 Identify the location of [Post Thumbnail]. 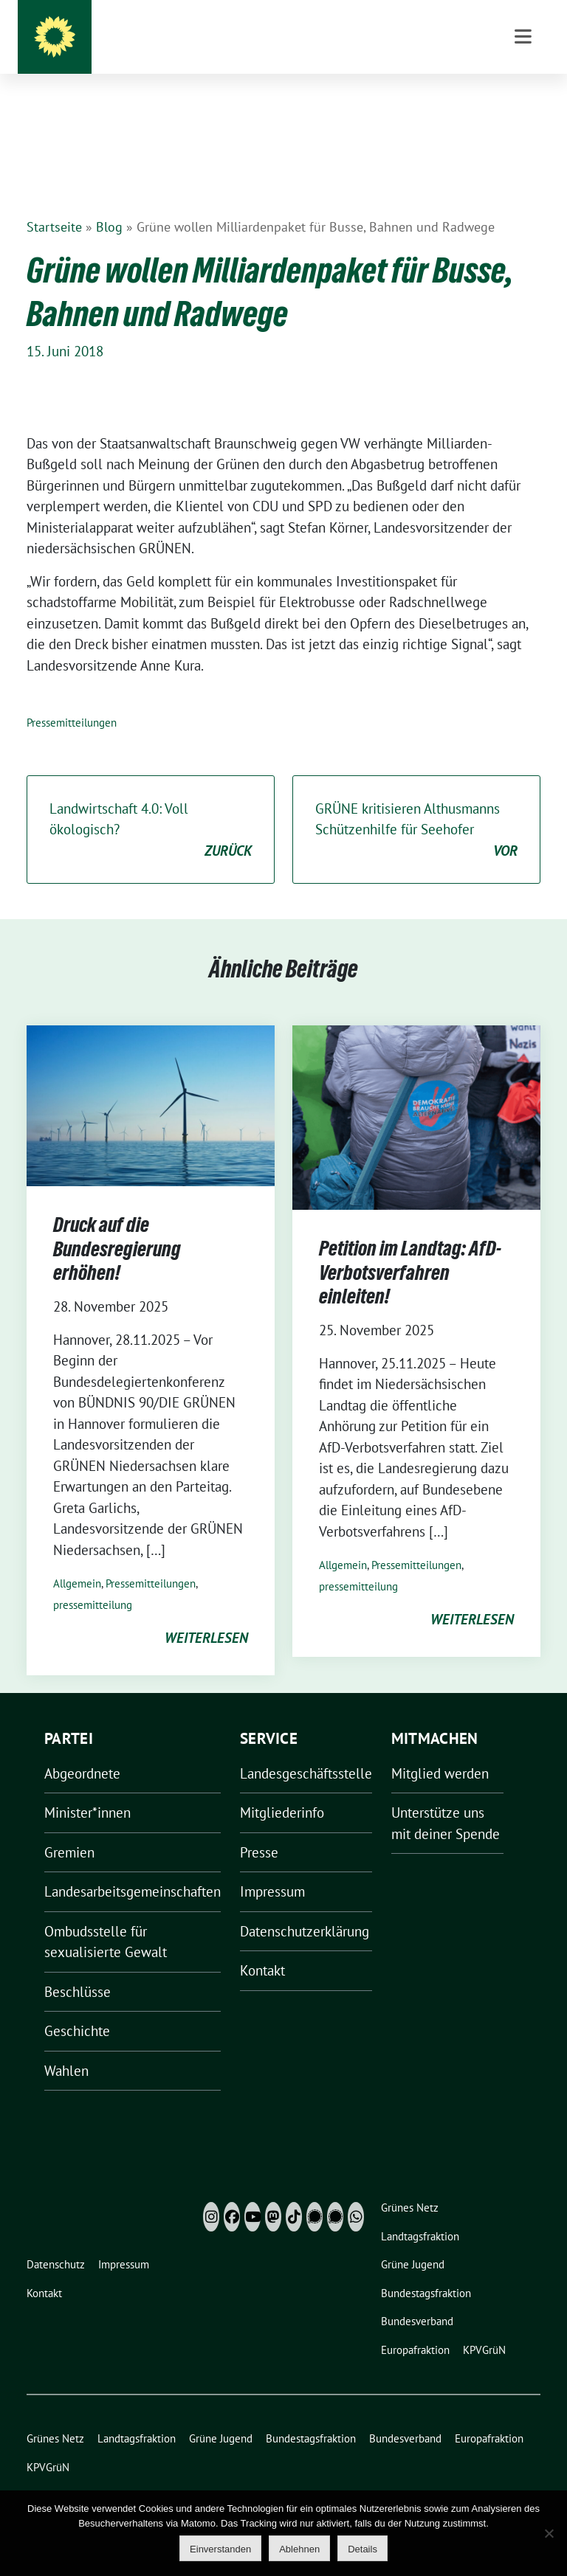
(151, 1081).